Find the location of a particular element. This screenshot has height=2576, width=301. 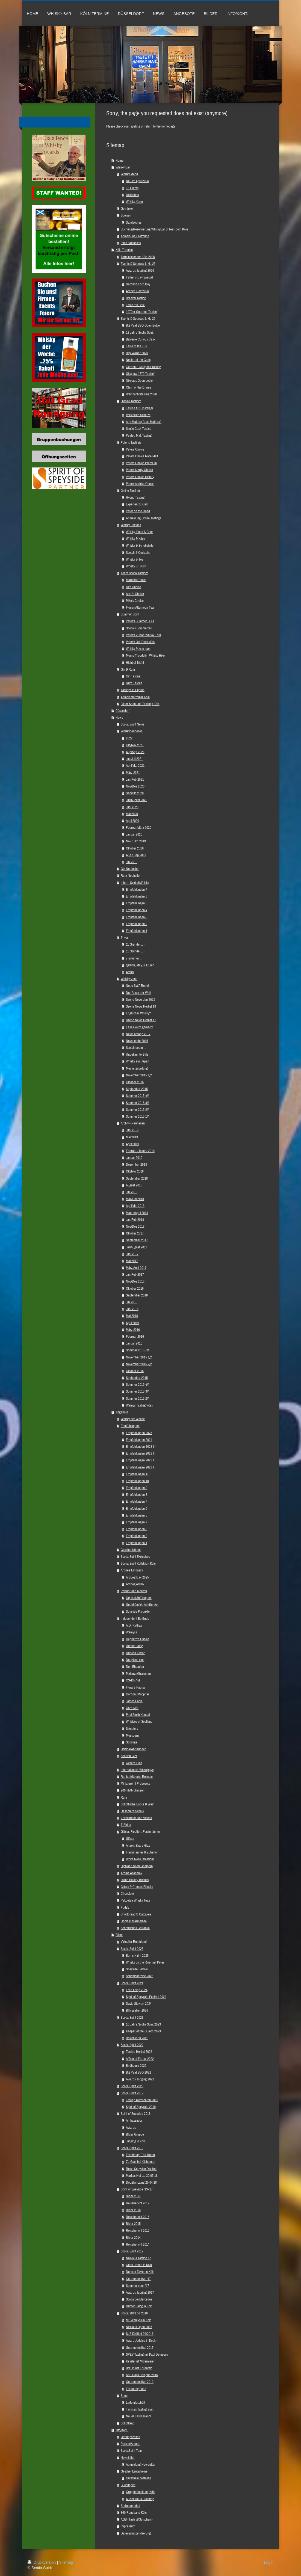

Mr. Wemyss in Köln is located at coordinates (138, 2320).